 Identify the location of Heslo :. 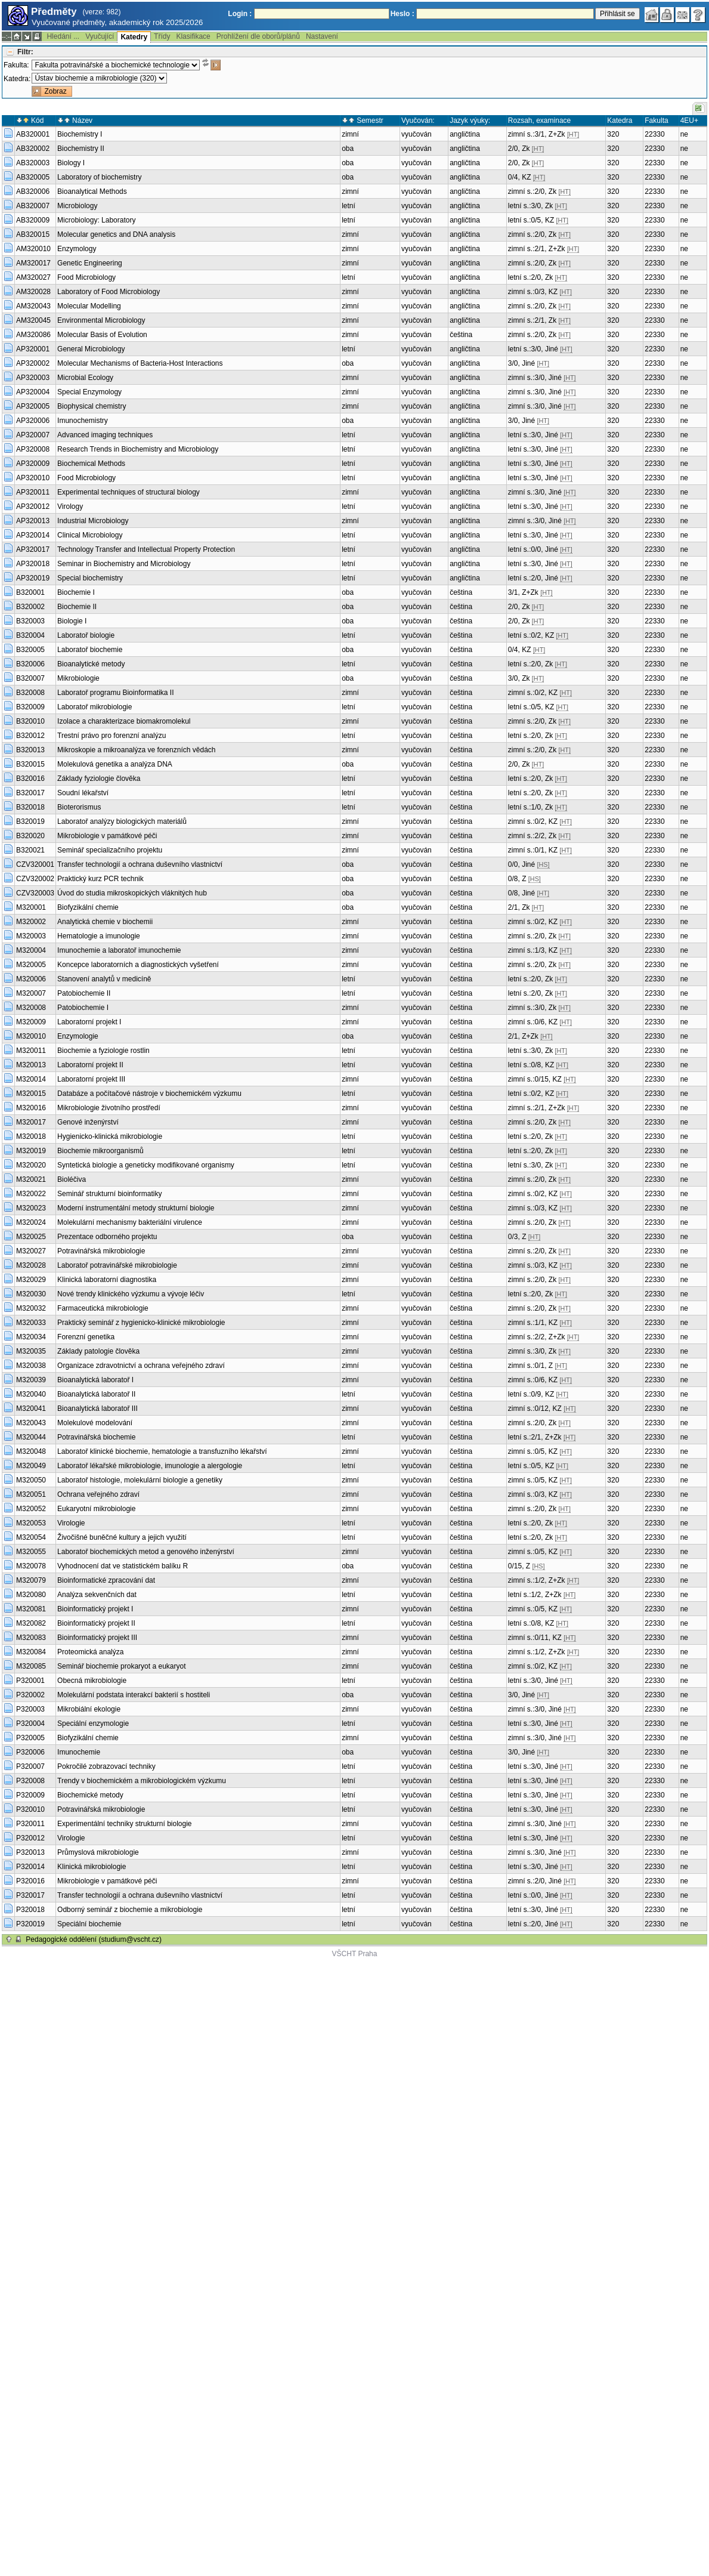
(402, 14).